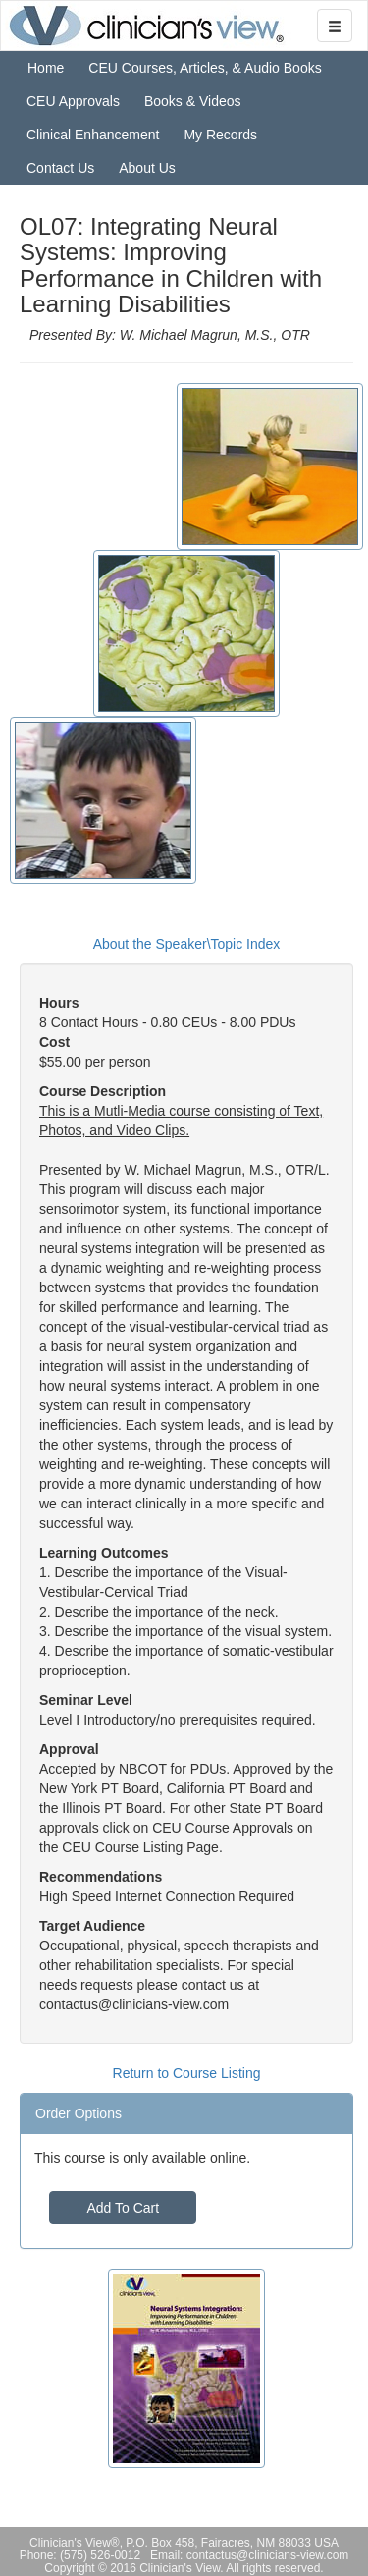 The width and height of the screenshot is (368, 2576). What do you see at coordinates (60, 168) in the screenshot?
I see `Contact Us` at bounding box center [60, 168].